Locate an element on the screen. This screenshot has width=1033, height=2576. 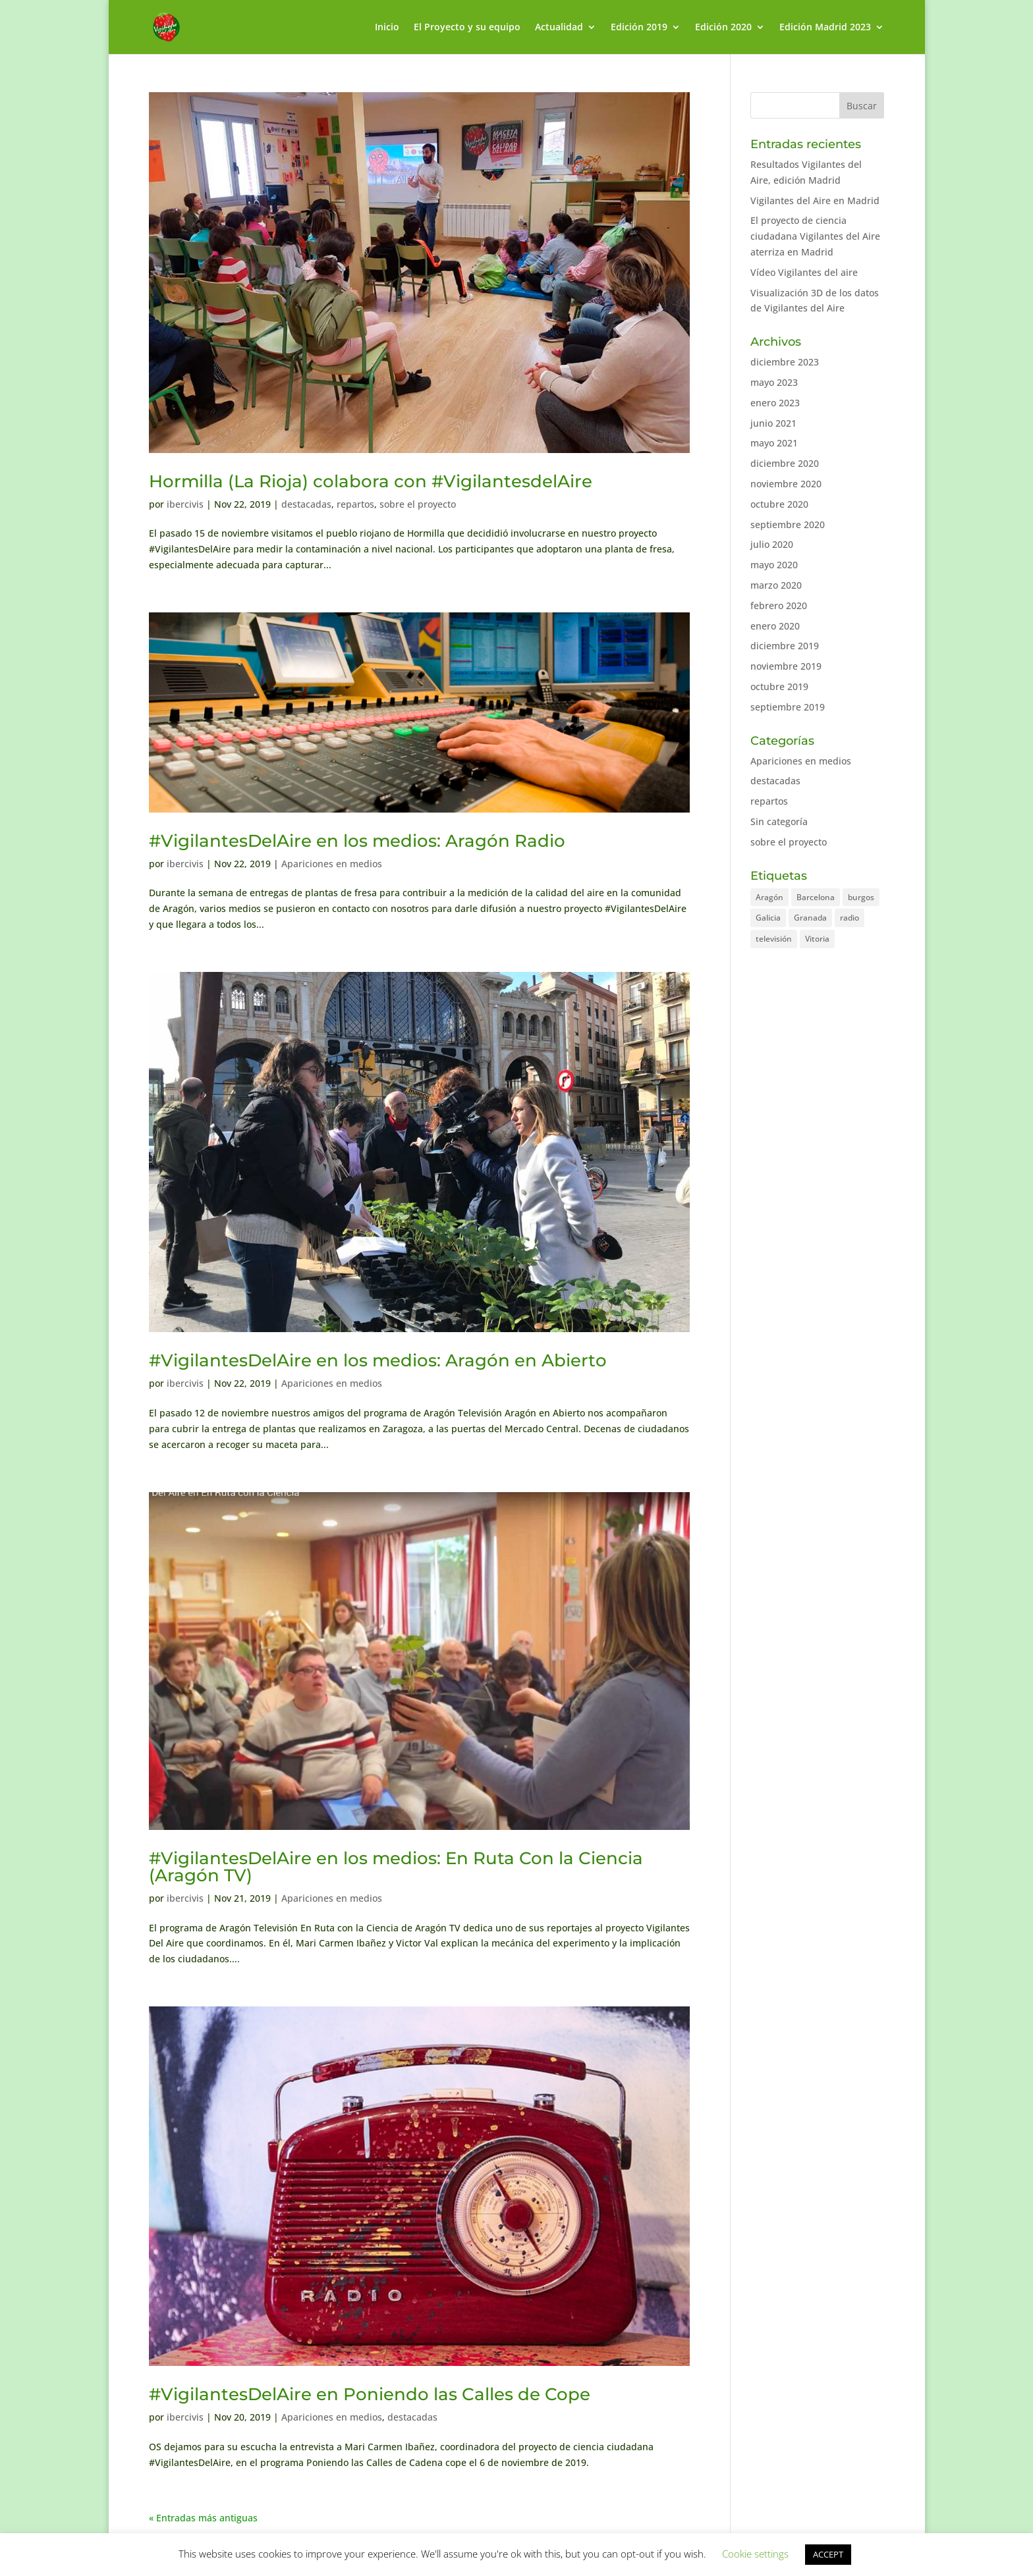
Edición 2019 is located at coordinates (639, 27).